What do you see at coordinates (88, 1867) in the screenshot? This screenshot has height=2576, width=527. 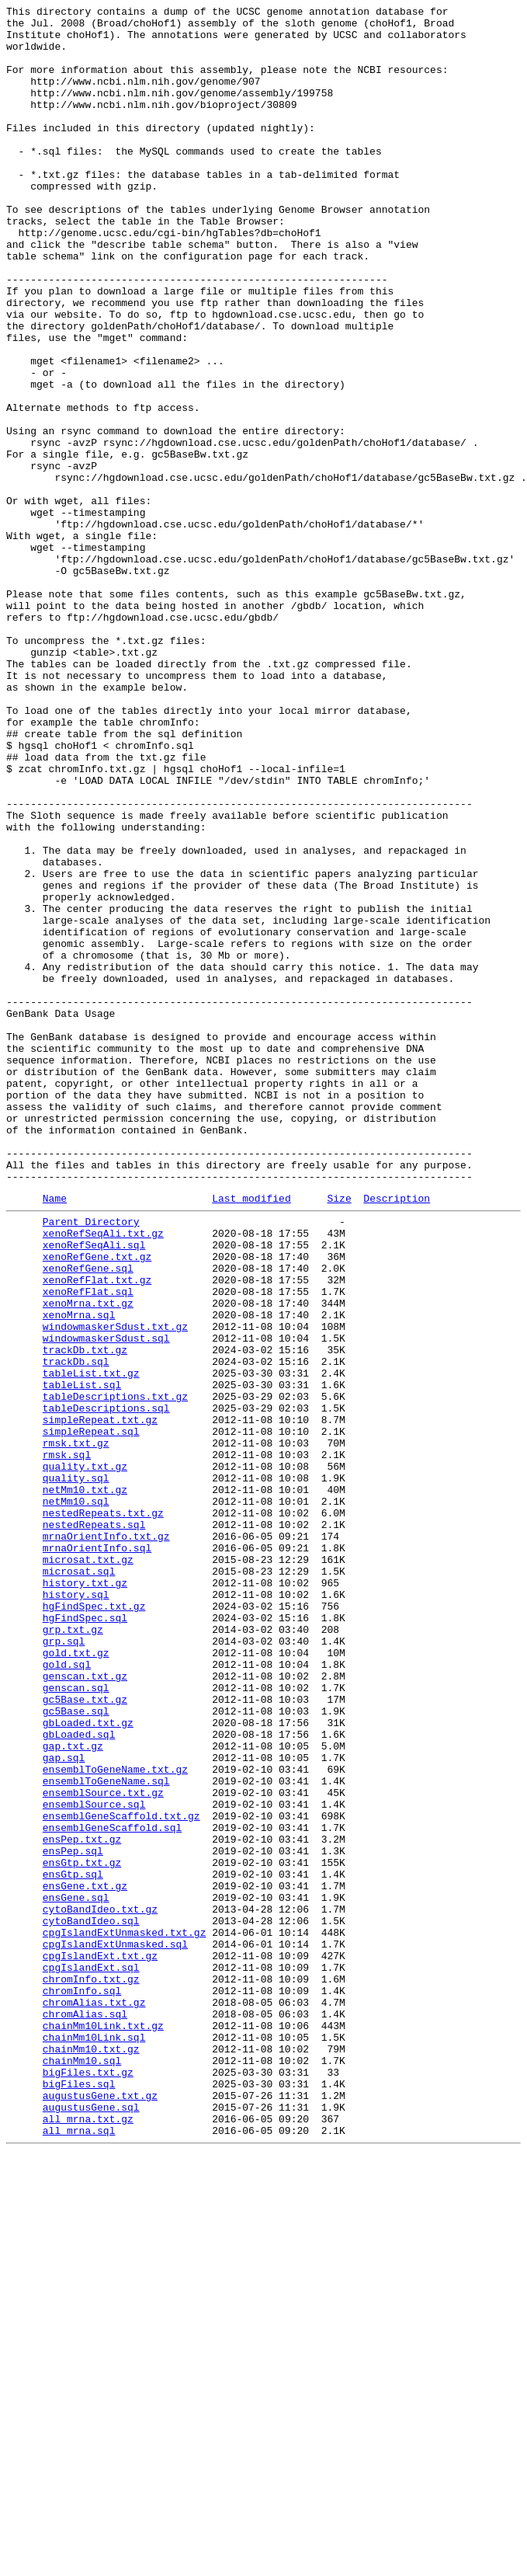 I see `microsat.txt.gz` at bounding box center [88, 1867].